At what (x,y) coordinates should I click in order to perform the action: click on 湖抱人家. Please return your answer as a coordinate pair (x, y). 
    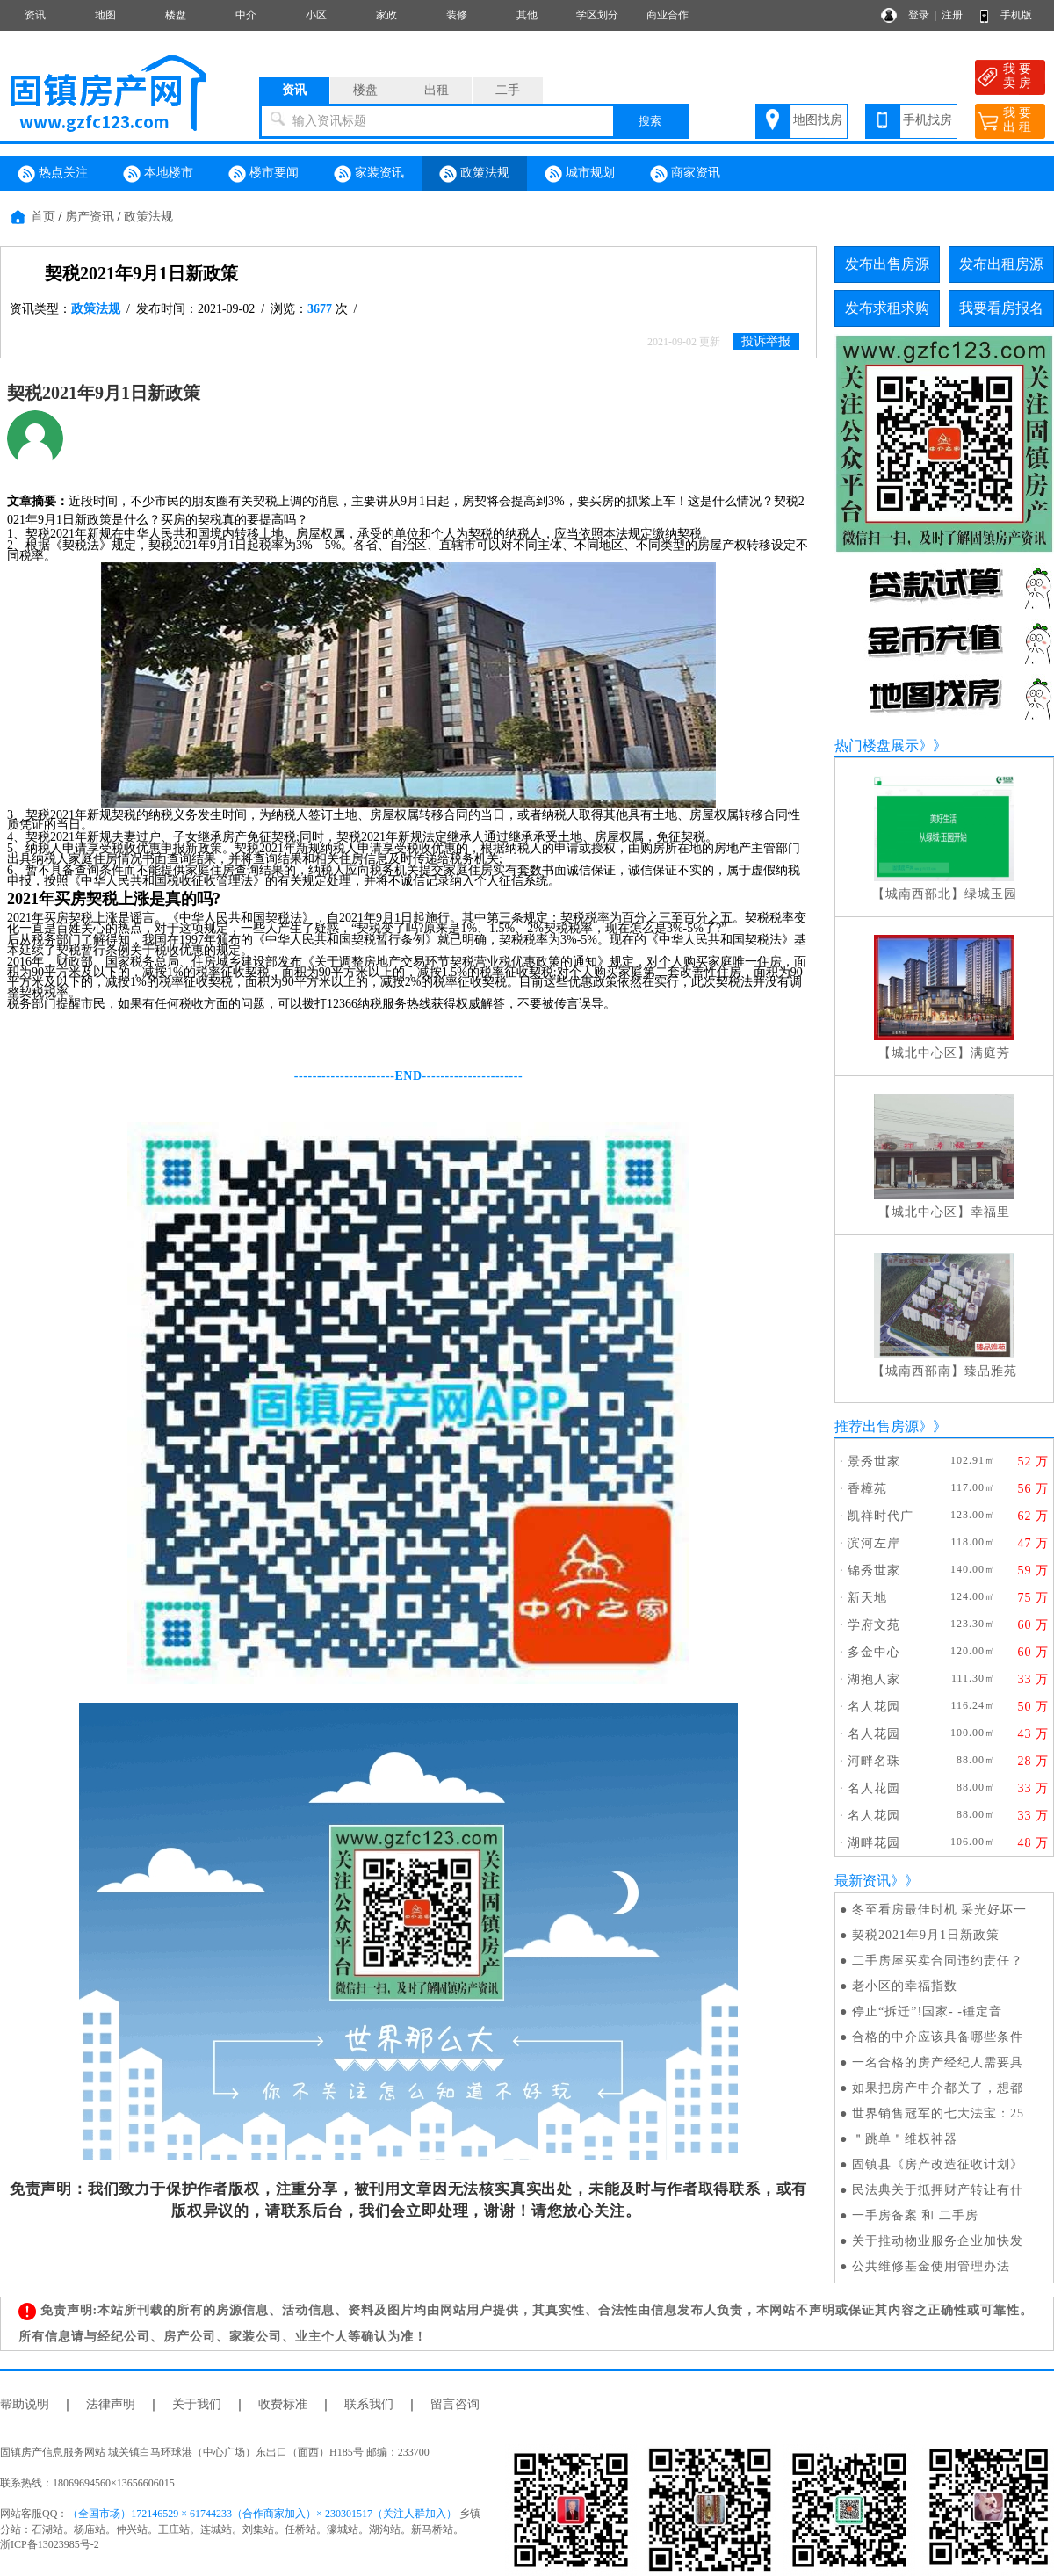
    Looking at the image, I should click on (874, 1679).